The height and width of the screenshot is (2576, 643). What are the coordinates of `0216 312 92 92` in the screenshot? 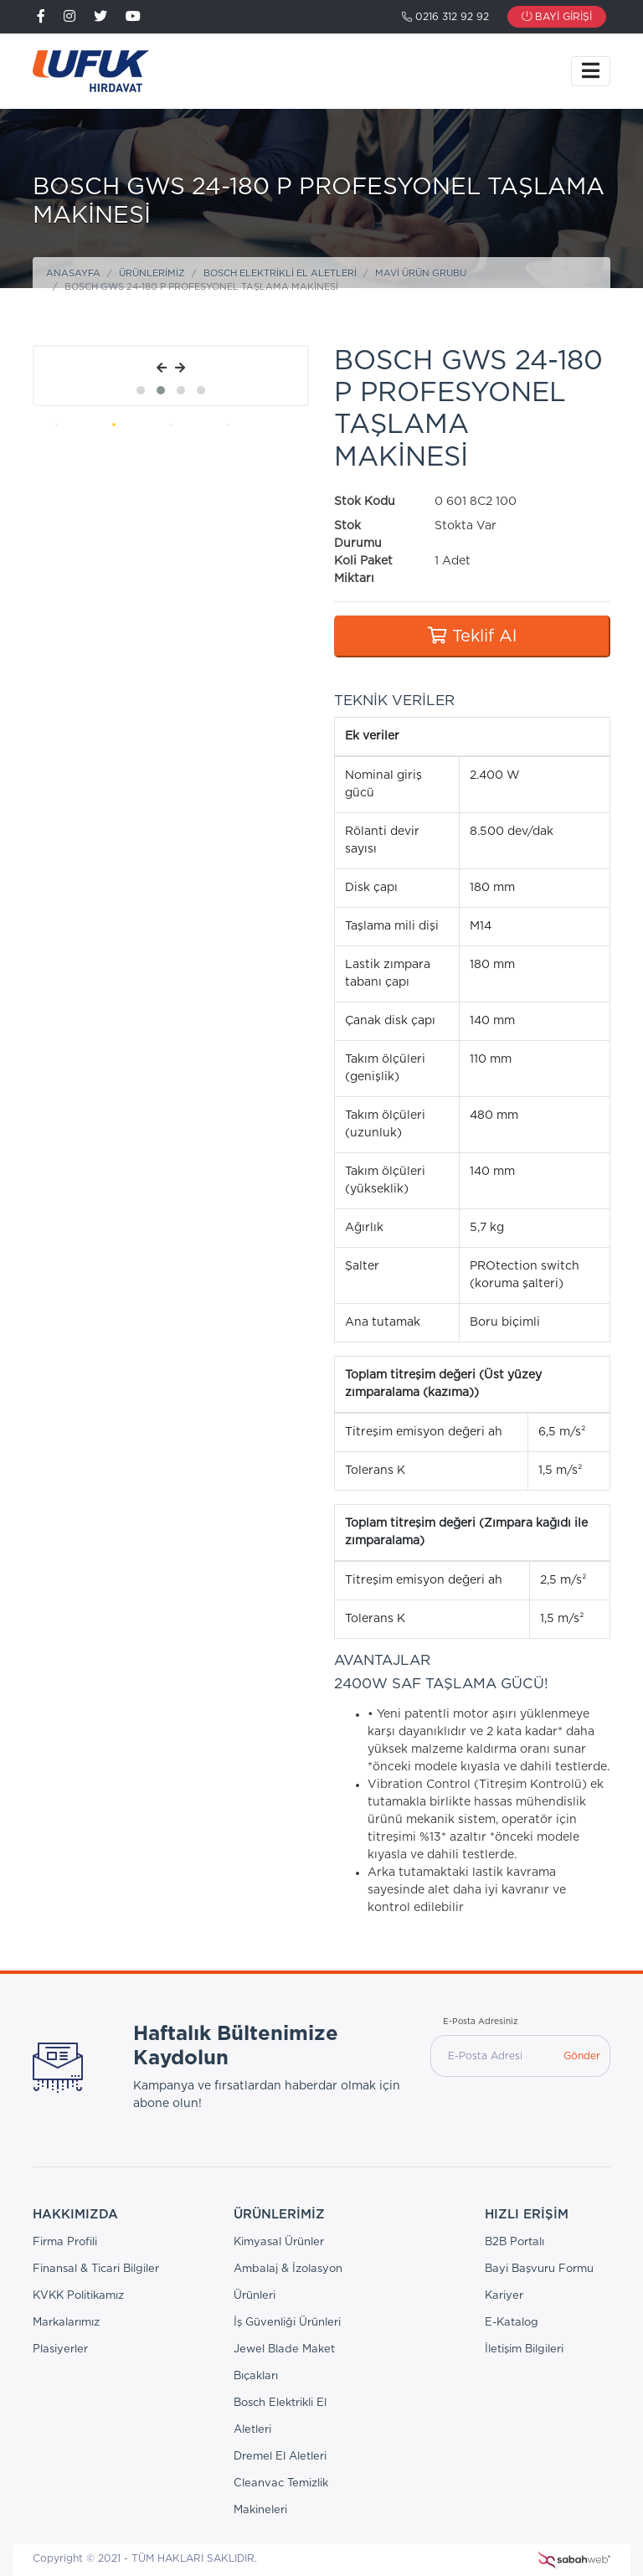 It's located at (445, 17).